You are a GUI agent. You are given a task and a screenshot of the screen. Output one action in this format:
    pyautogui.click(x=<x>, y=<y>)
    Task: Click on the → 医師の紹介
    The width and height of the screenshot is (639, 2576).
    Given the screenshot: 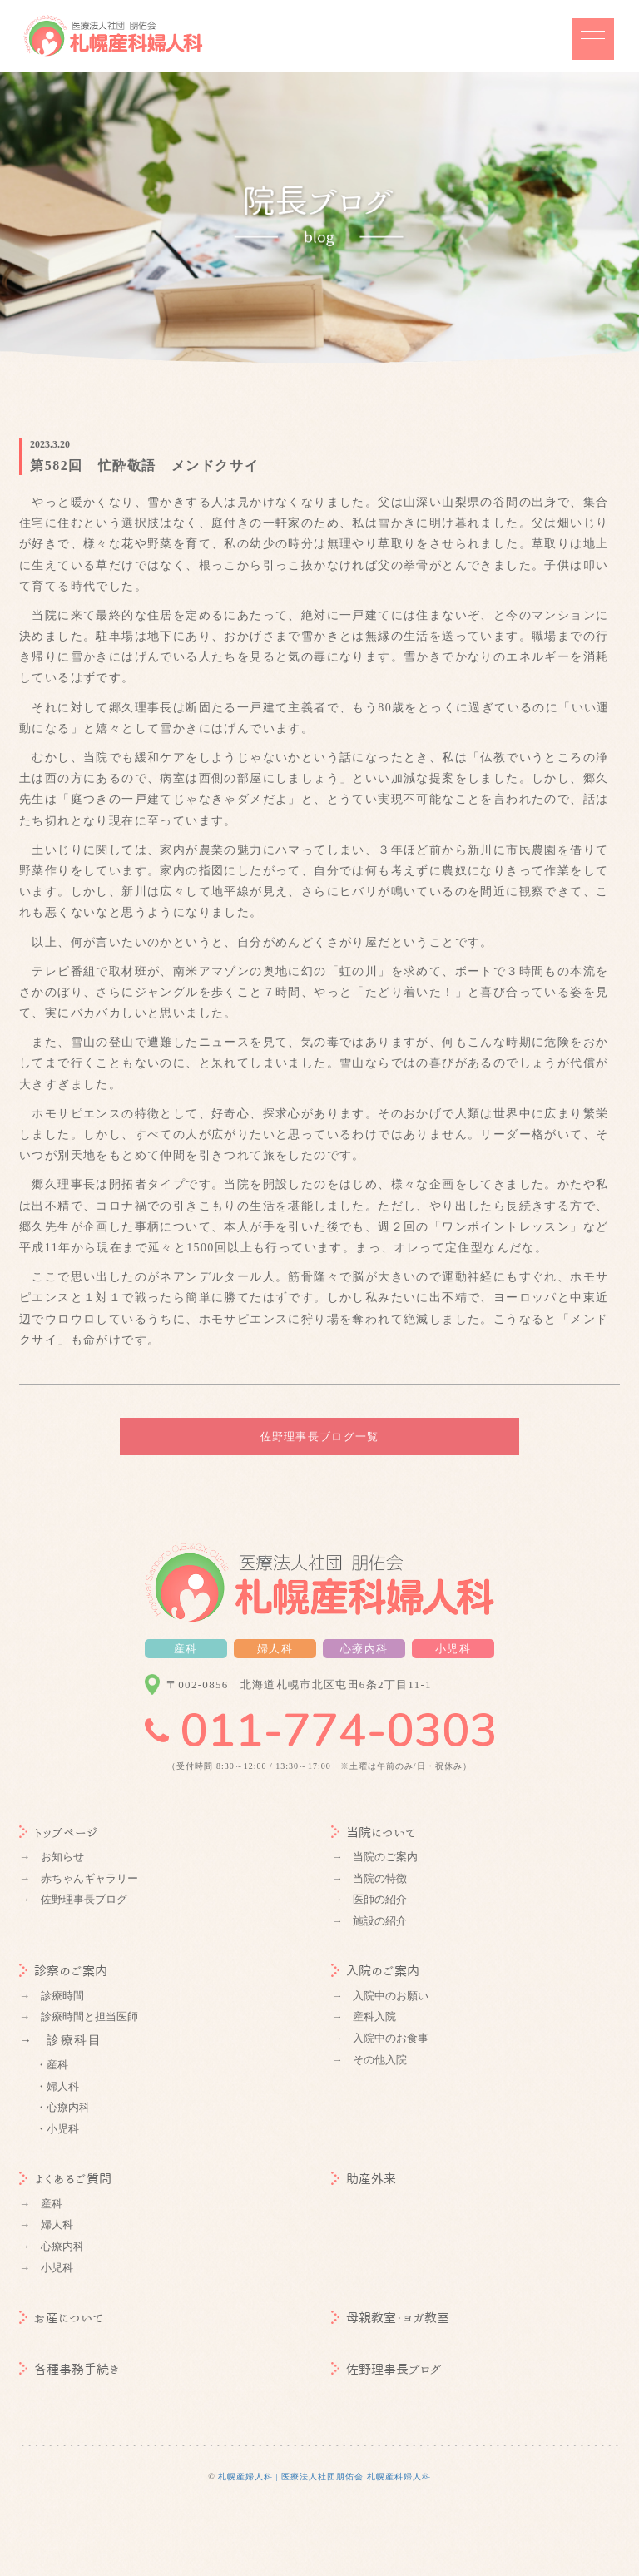 What is the action you would take?
    pyautogui.click(x=369, y=1899)
    